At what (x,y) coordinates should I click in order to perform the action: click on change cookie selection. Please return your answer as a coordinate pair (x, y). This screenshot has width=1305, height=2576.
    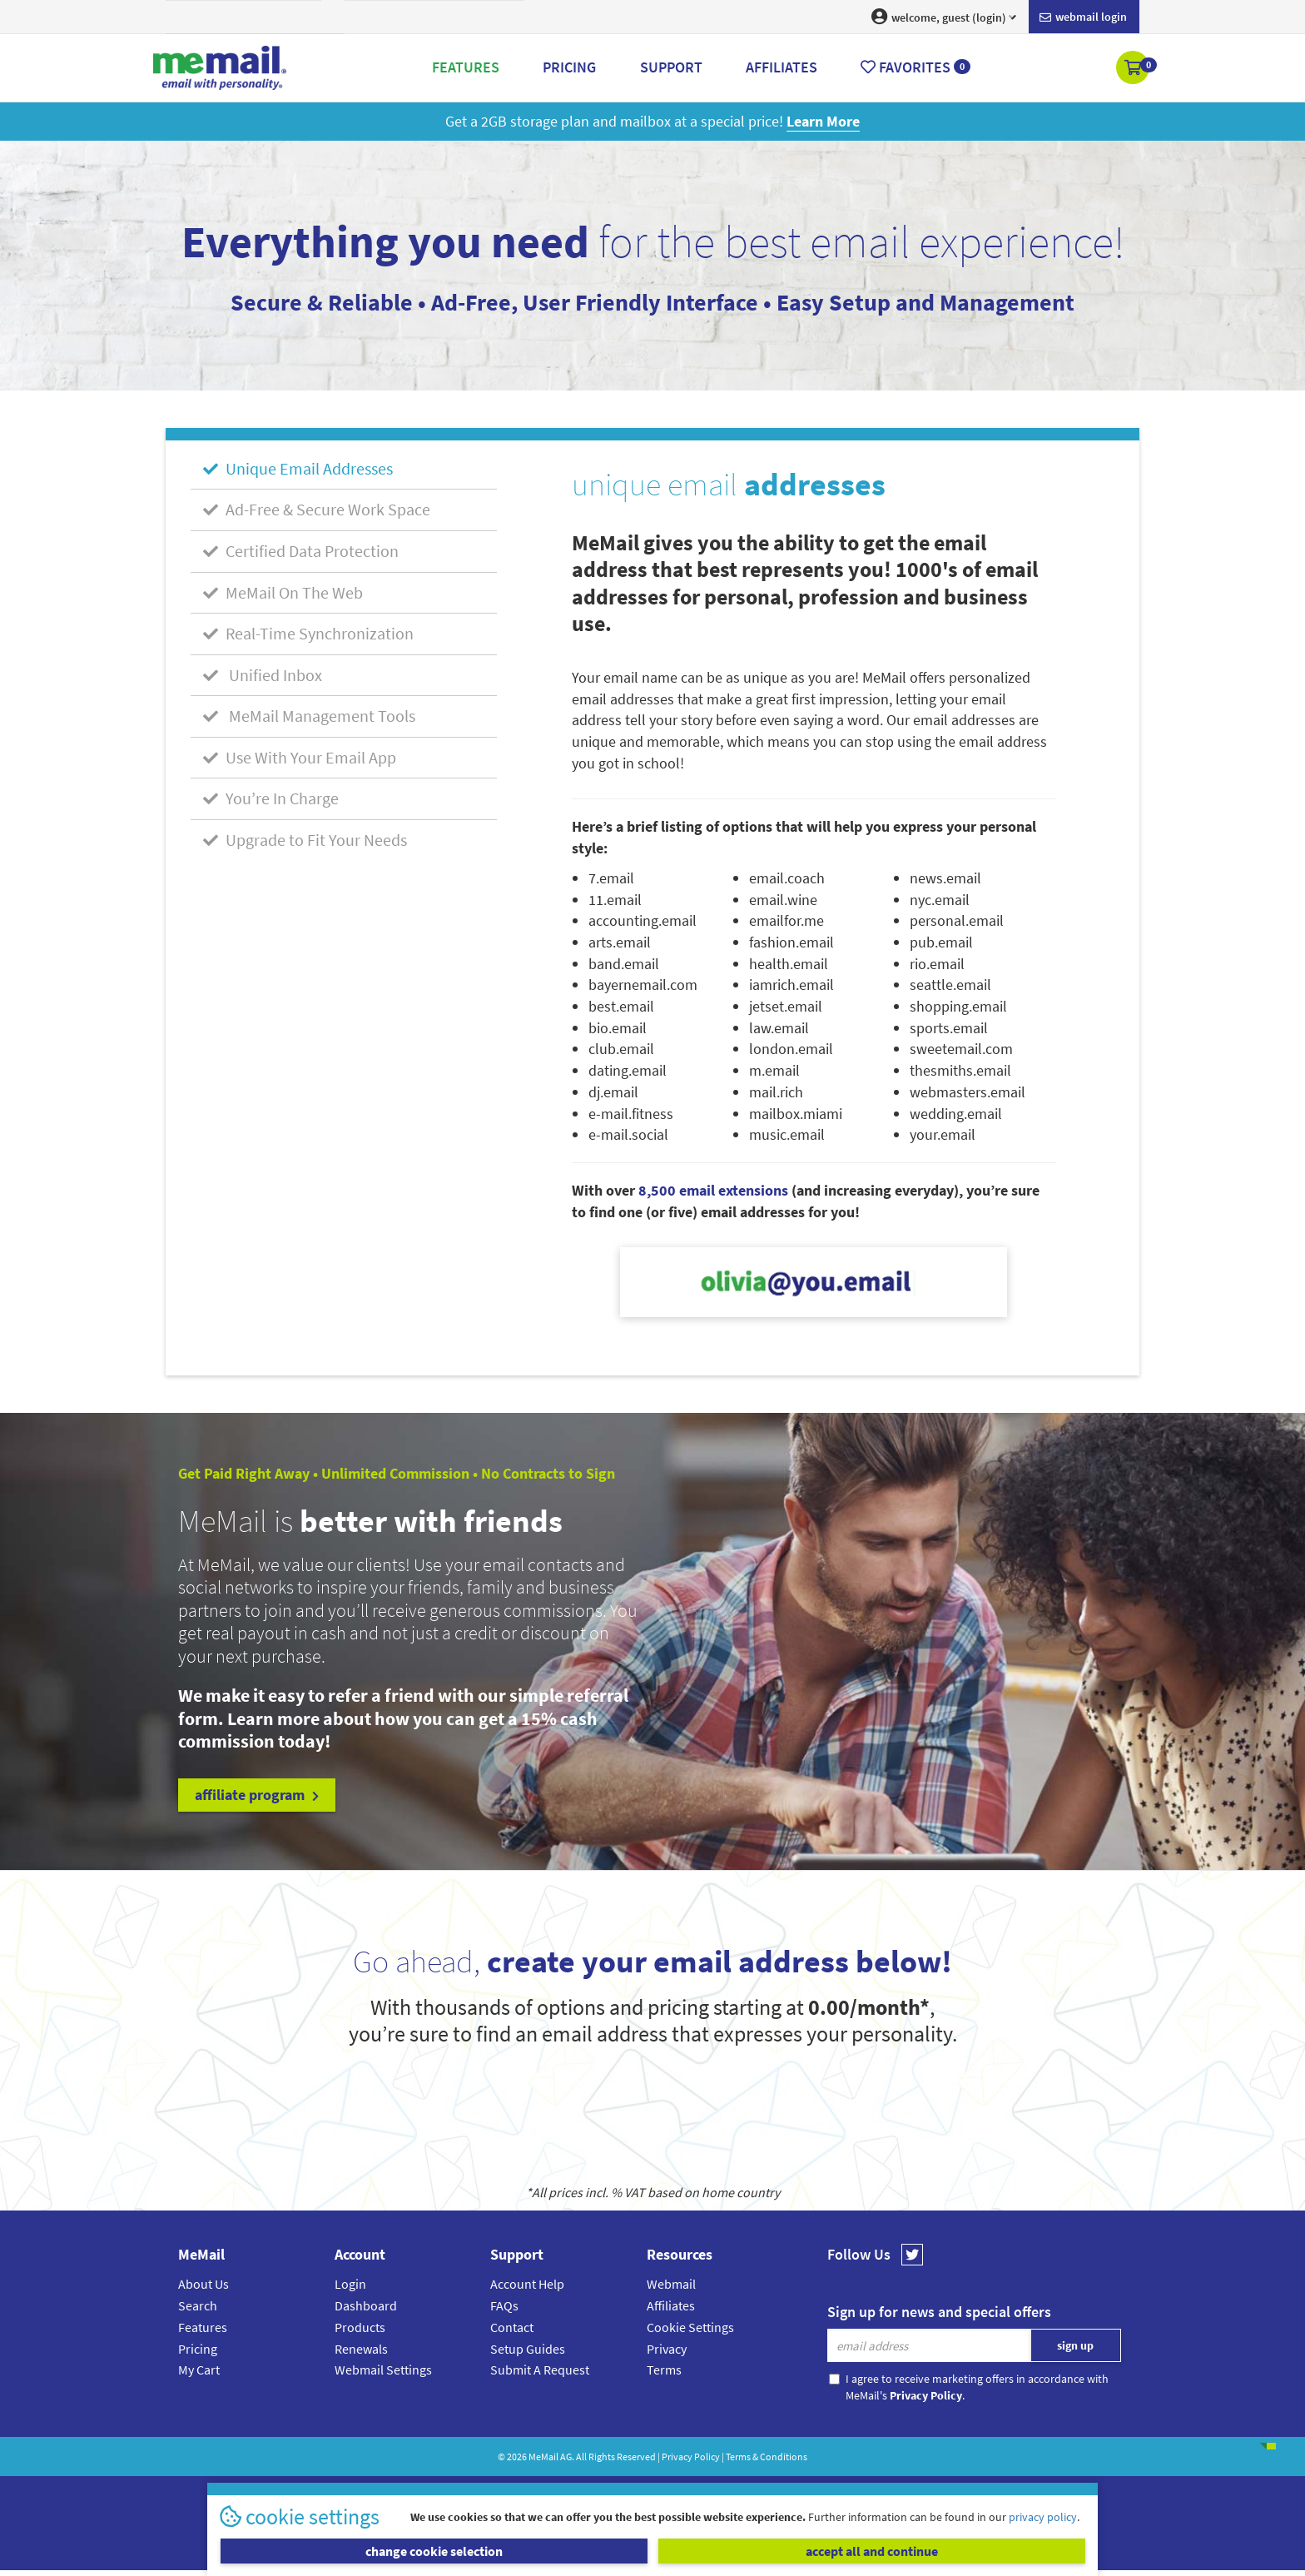
    Looking at the image, I should click on (434, 2551).